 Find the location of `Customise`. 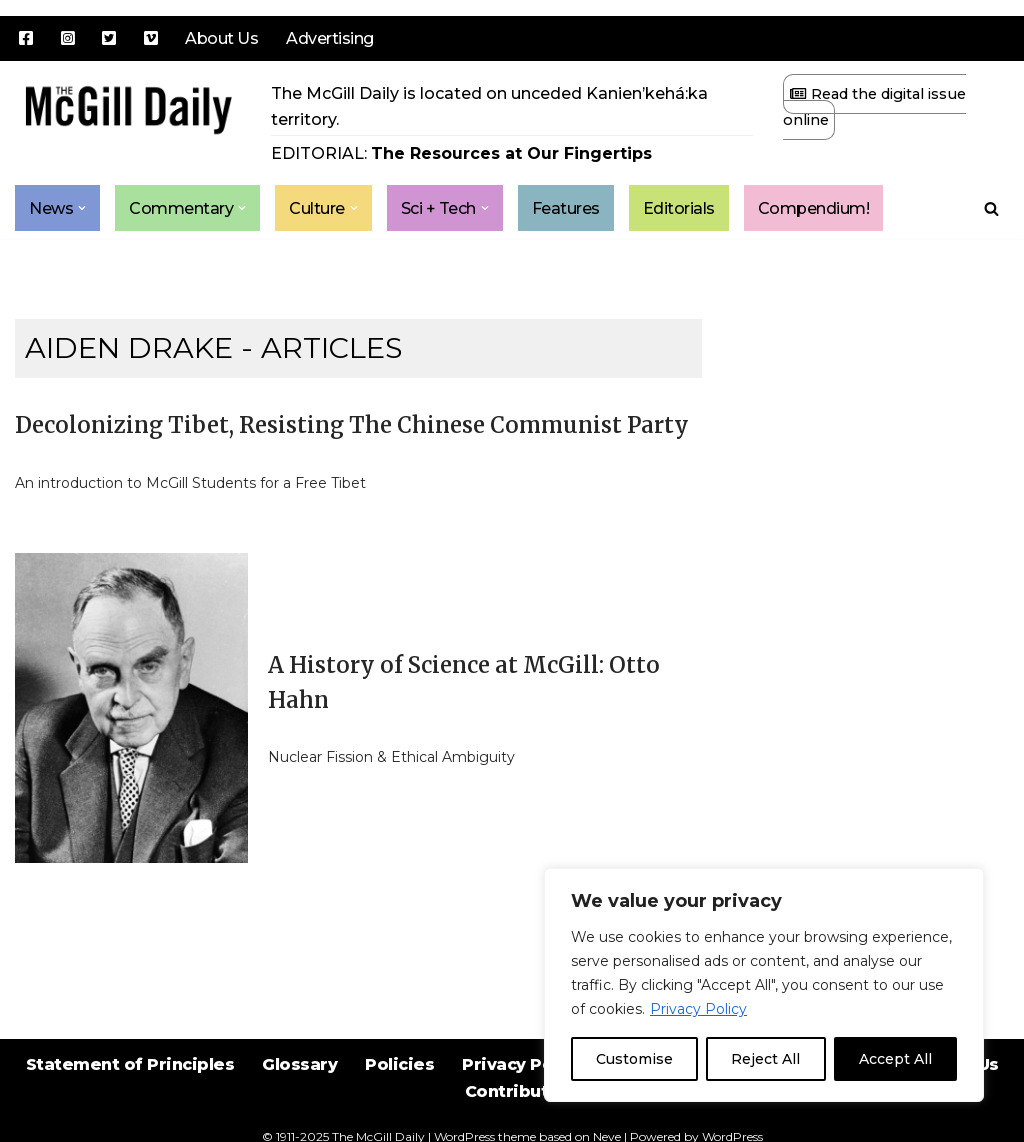

Customise is located at coordinates (634, 1059).